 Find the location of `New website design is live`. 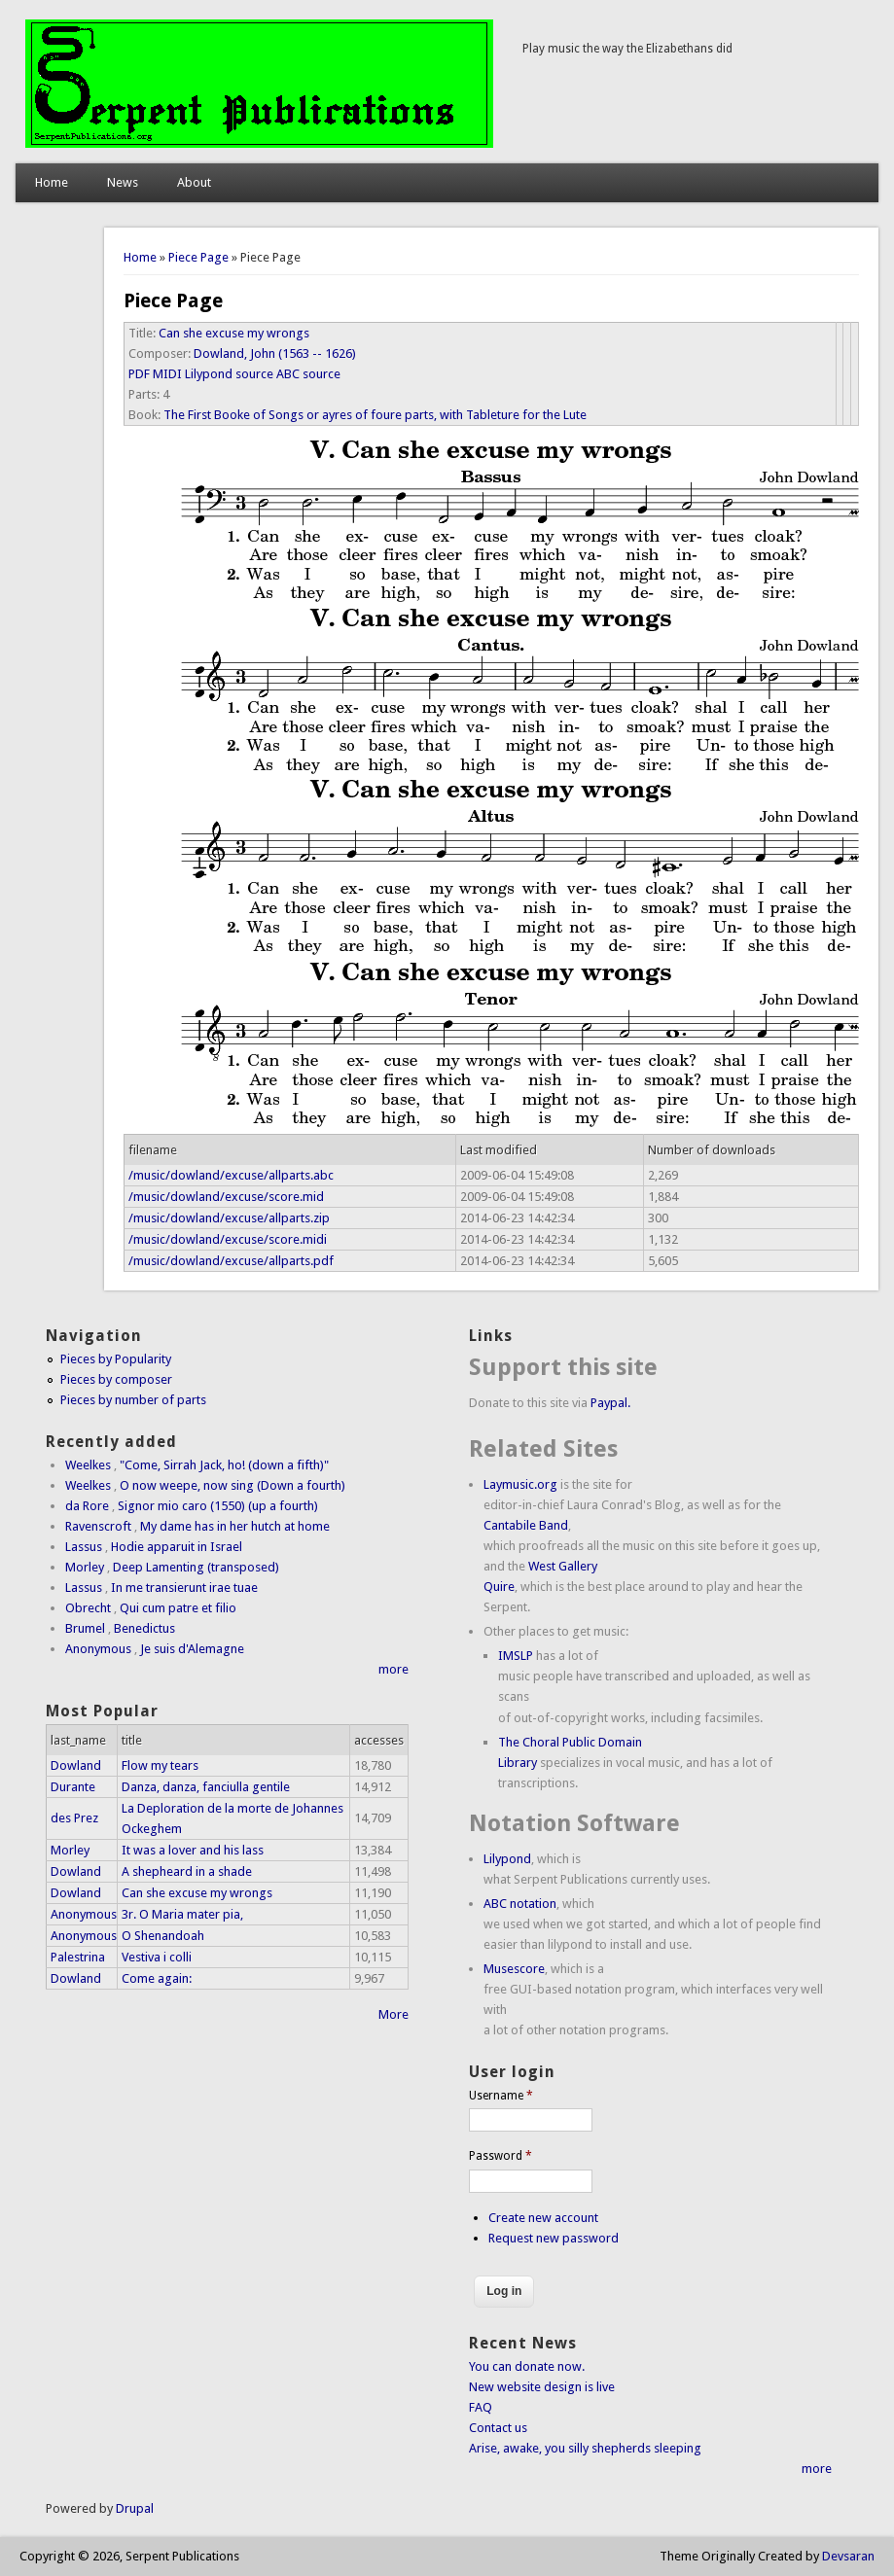

New website design is live is located at coordinates (542, 2387).